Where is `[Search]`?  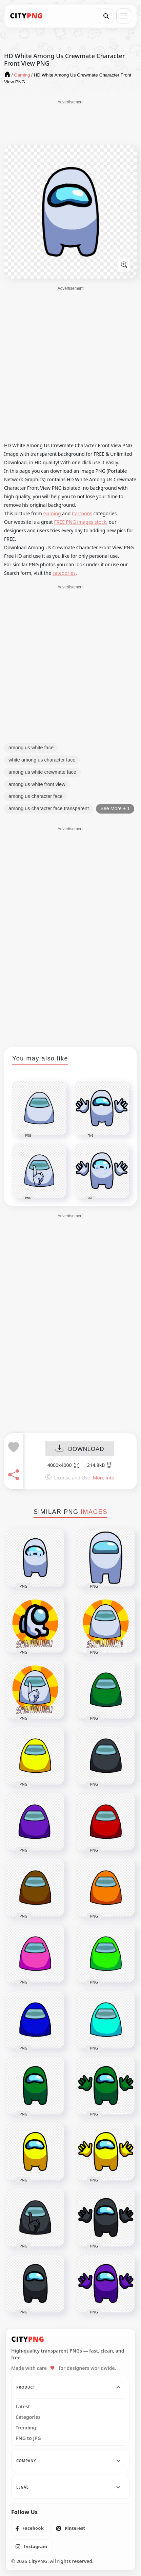 [Search] is located at coordinates (106, 16).